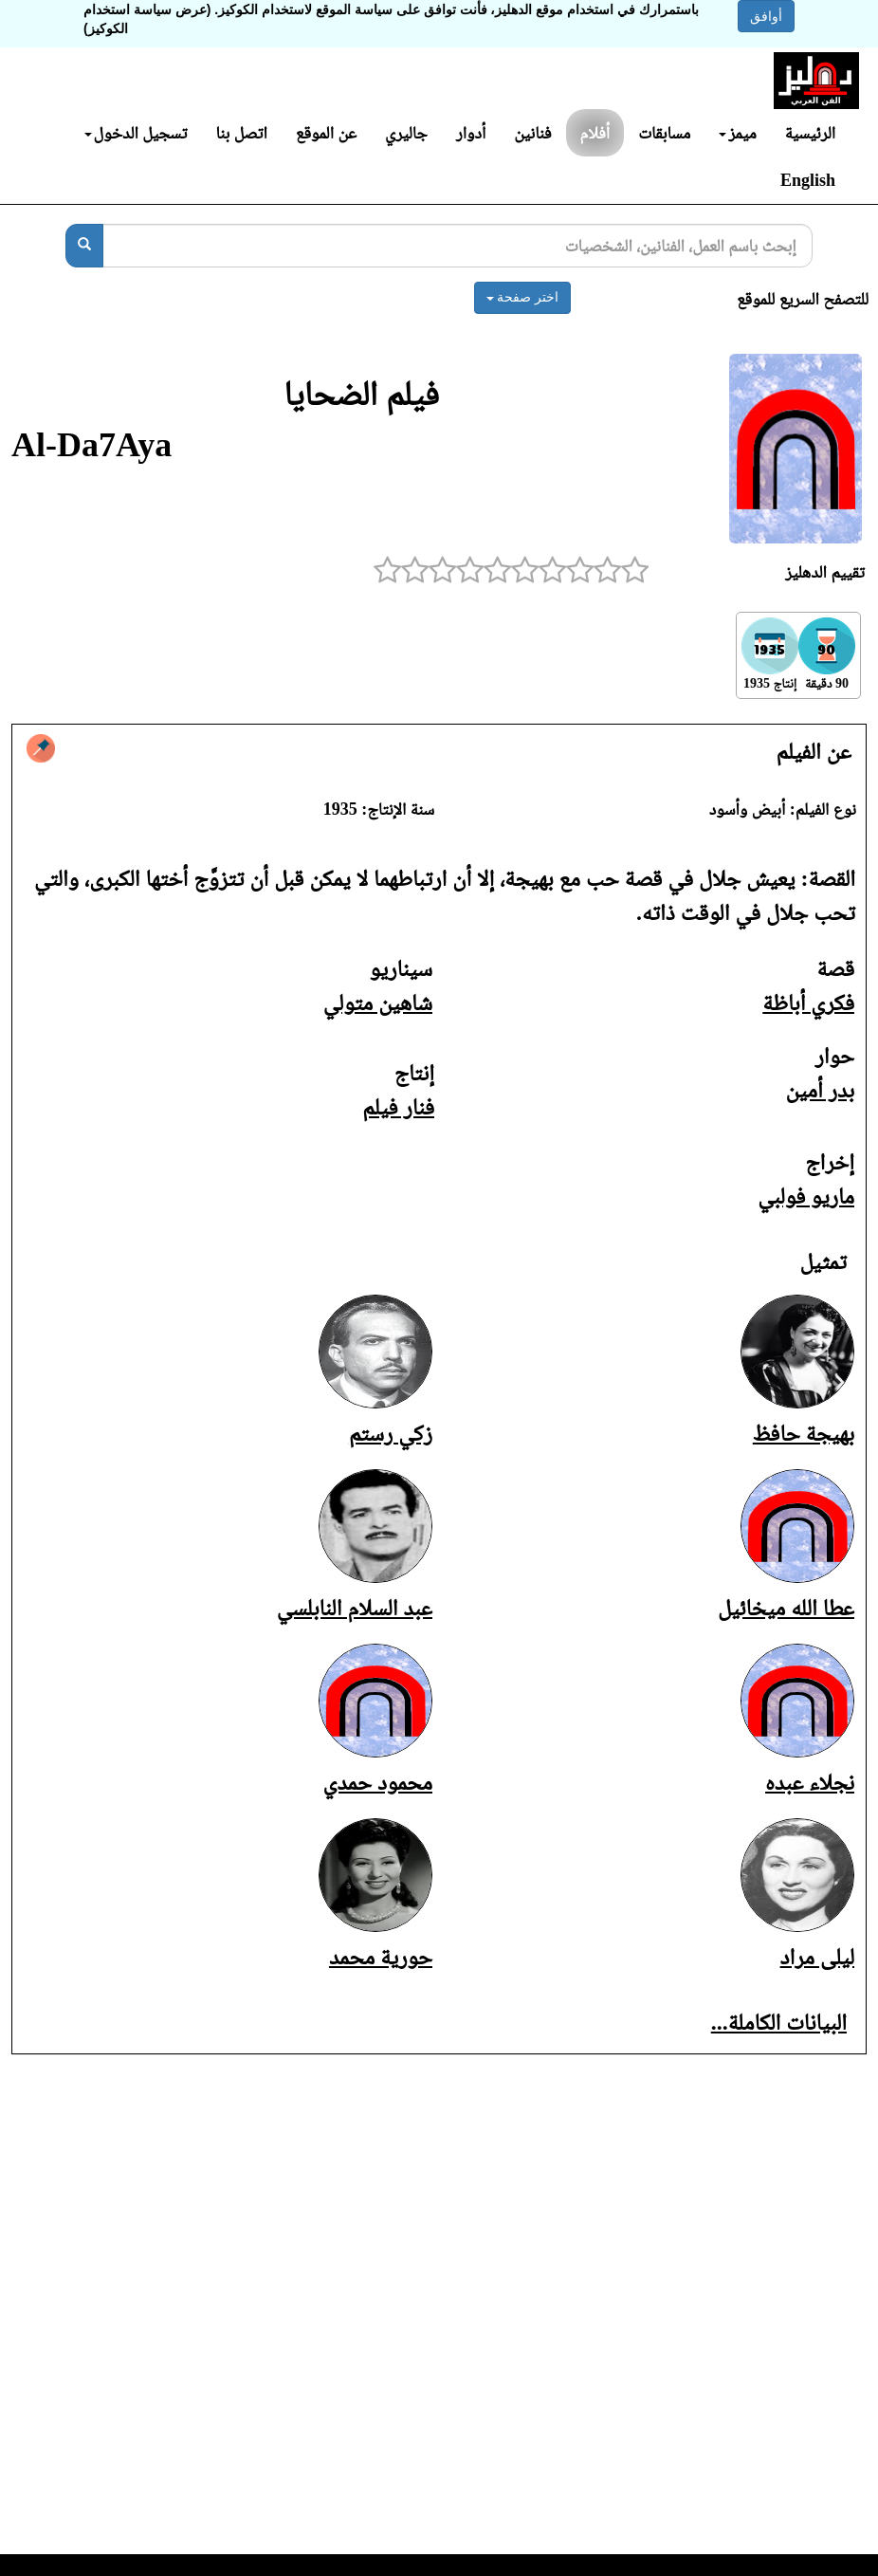  What do you see at coordinates (664, 132) in the screenshot?
I see `مسابقات` at bounding box center [664, 132].